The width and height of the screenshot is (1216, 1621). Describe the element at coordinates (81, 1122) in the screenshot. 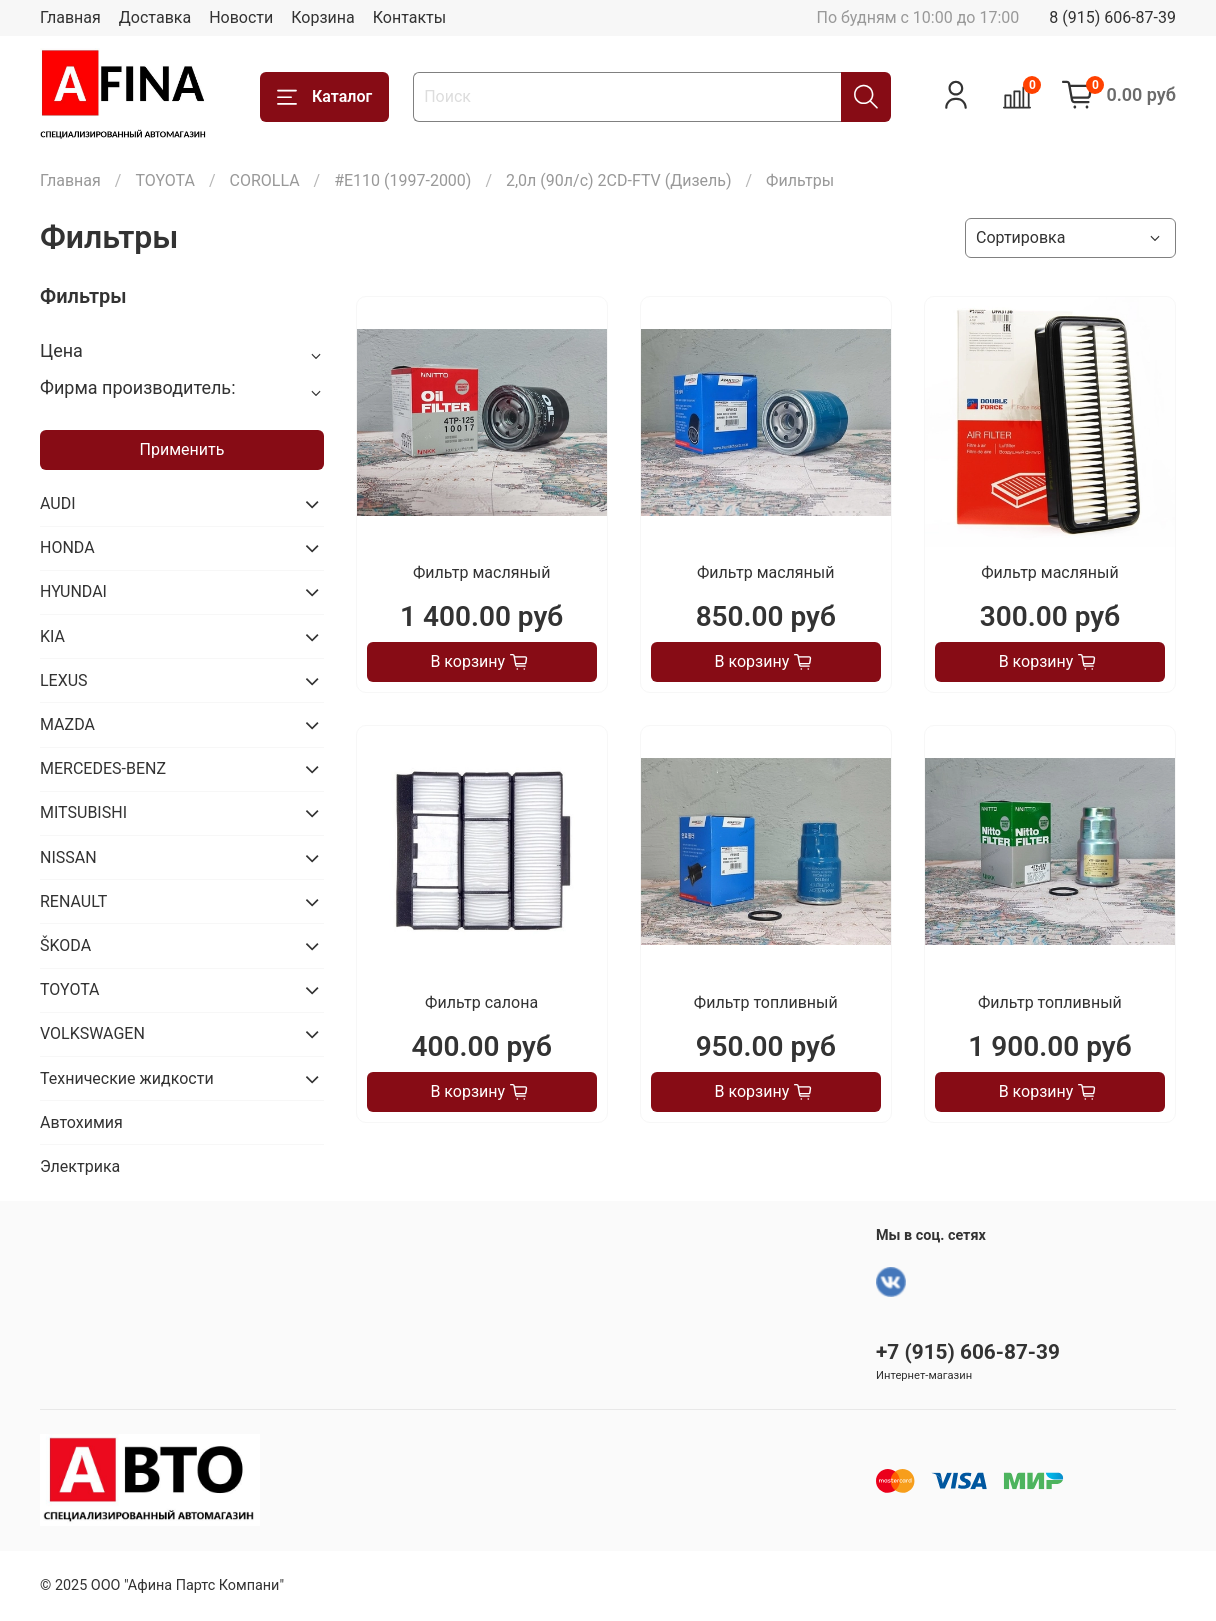

I see `Автохимия` at that location.